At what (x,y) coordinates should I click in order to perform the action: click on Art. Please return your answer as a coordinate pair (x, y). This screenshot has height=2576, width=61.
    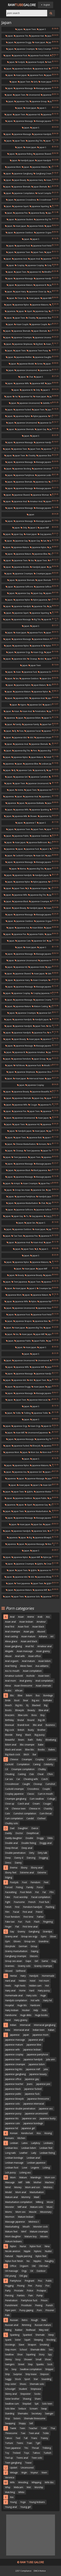
    Looking at the image, I should click on (52, 1636).